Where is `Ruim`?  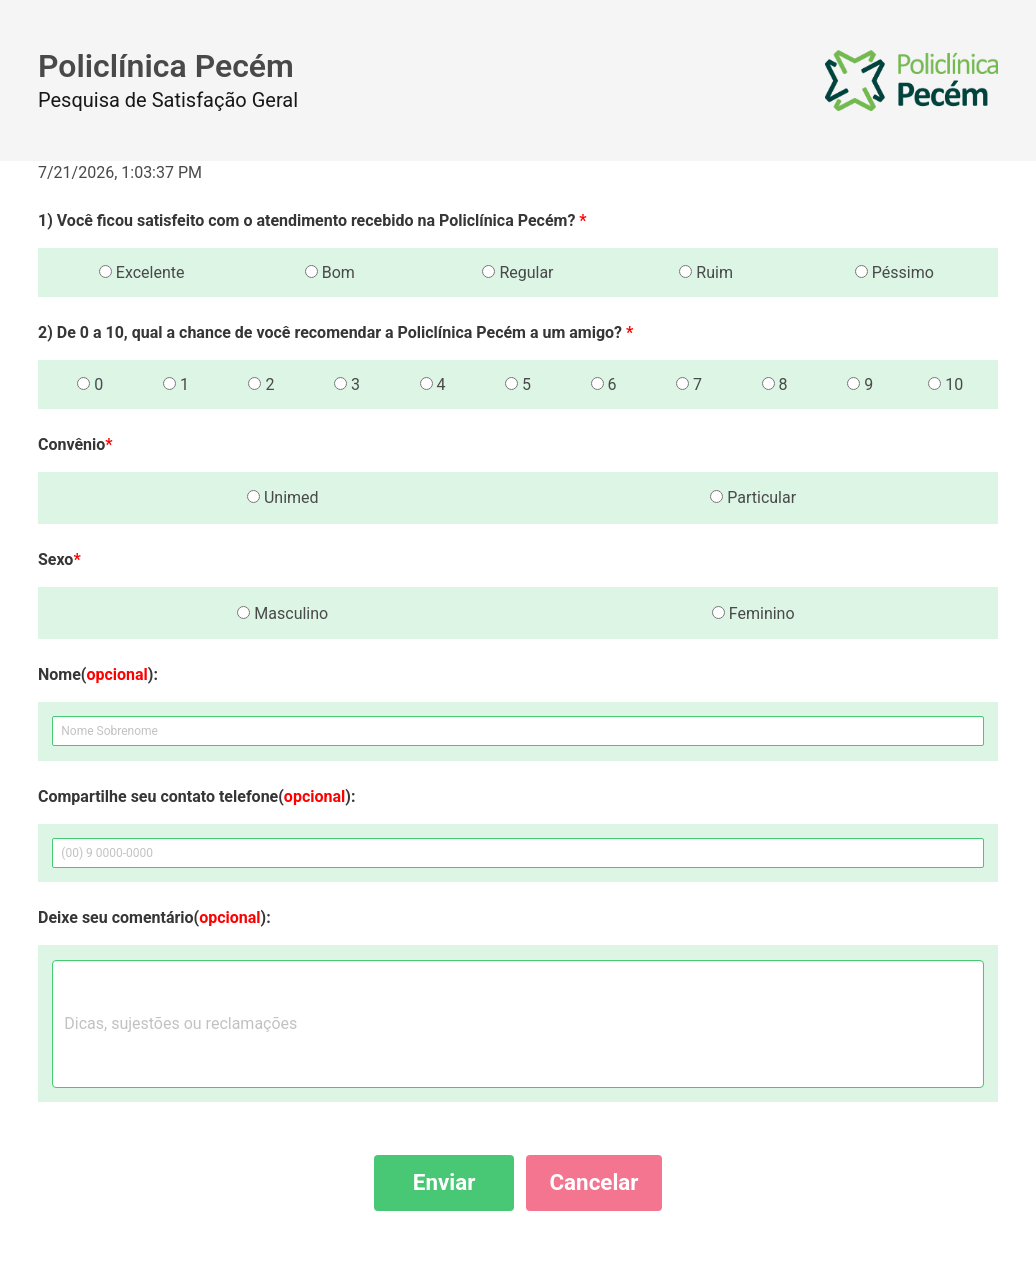 Ruim is located at coordinates (706, 272).